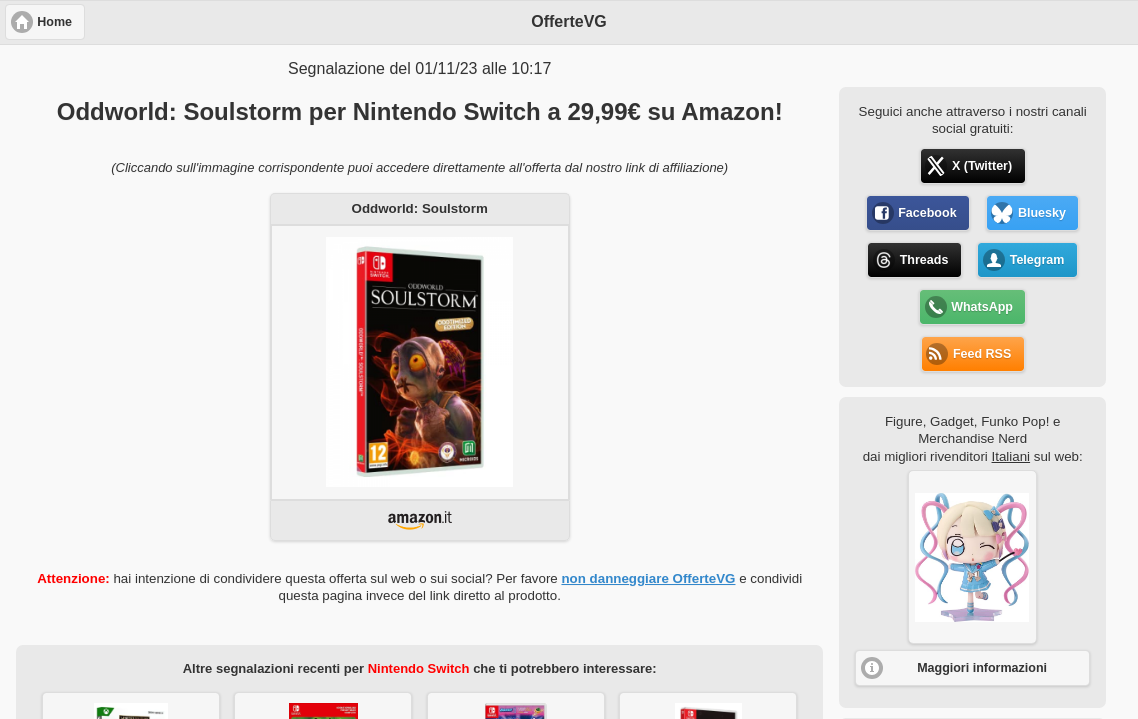 The height and width of the screenshot is (719, 1138). What do you see at coordinates (648, 578) in the screenshot?
I see `non danneggiare OfferteVG` at bounding box center [648, 578].